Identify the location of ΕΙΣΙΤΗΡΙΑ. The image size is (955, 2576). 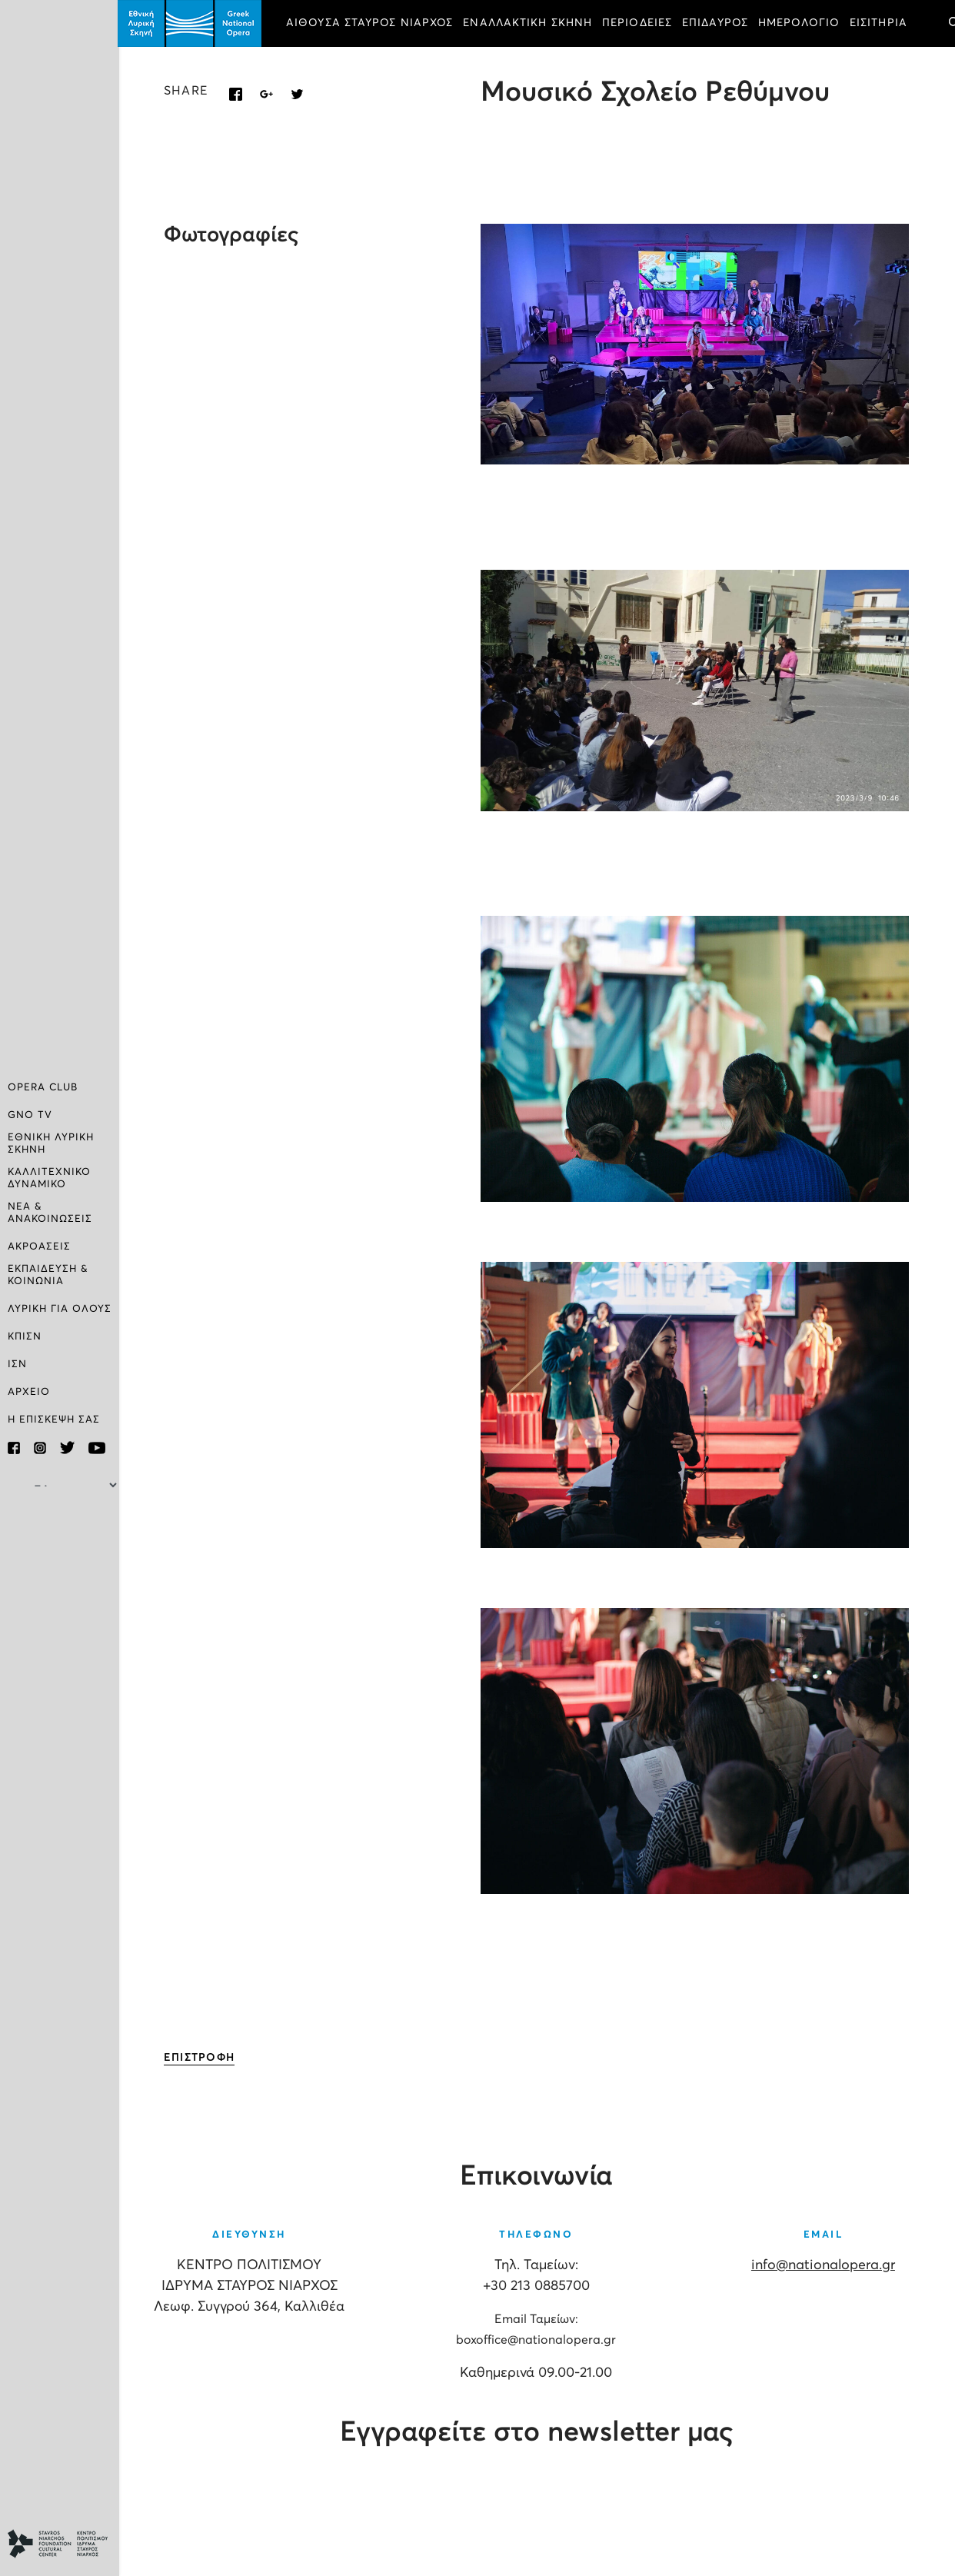
(880, 23).